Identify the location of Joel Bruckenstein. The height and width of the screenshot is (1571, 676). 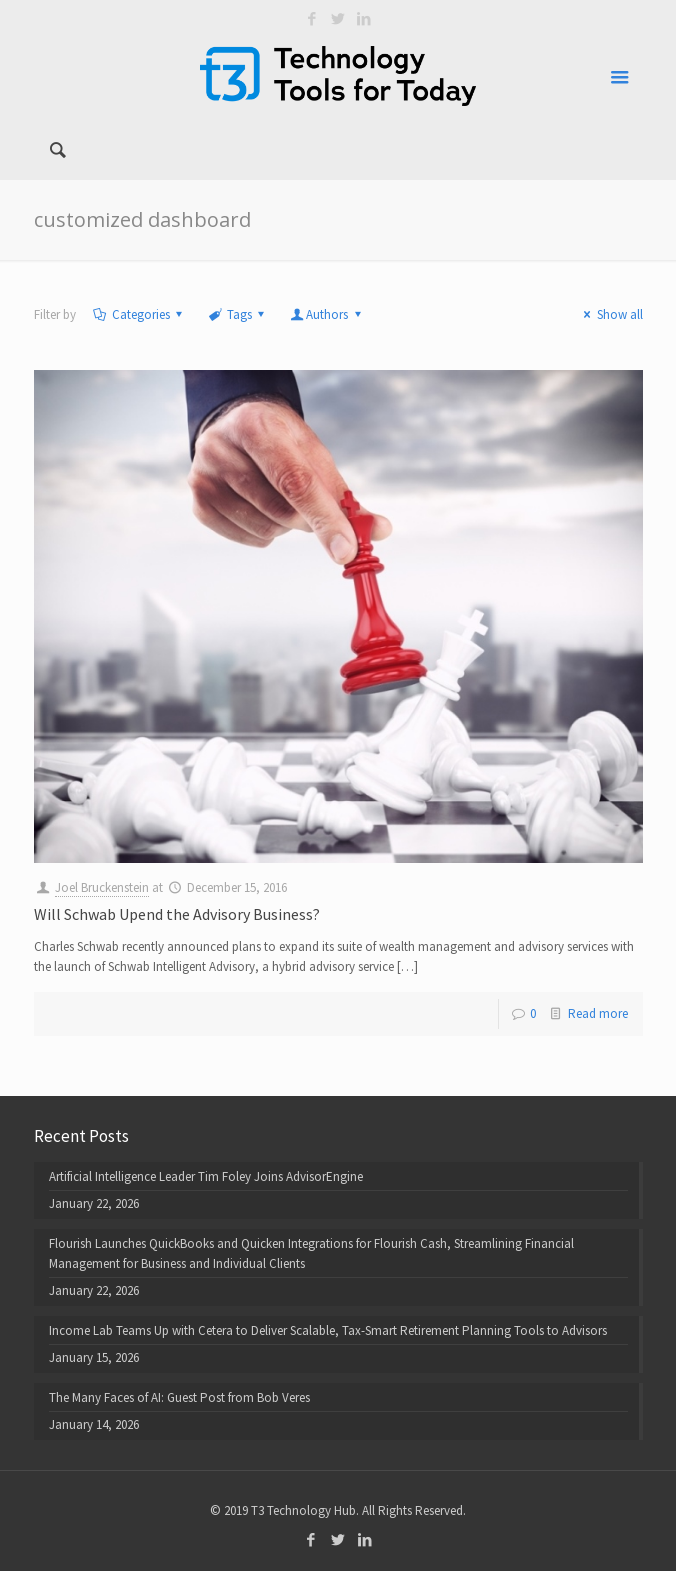
(102, 887).